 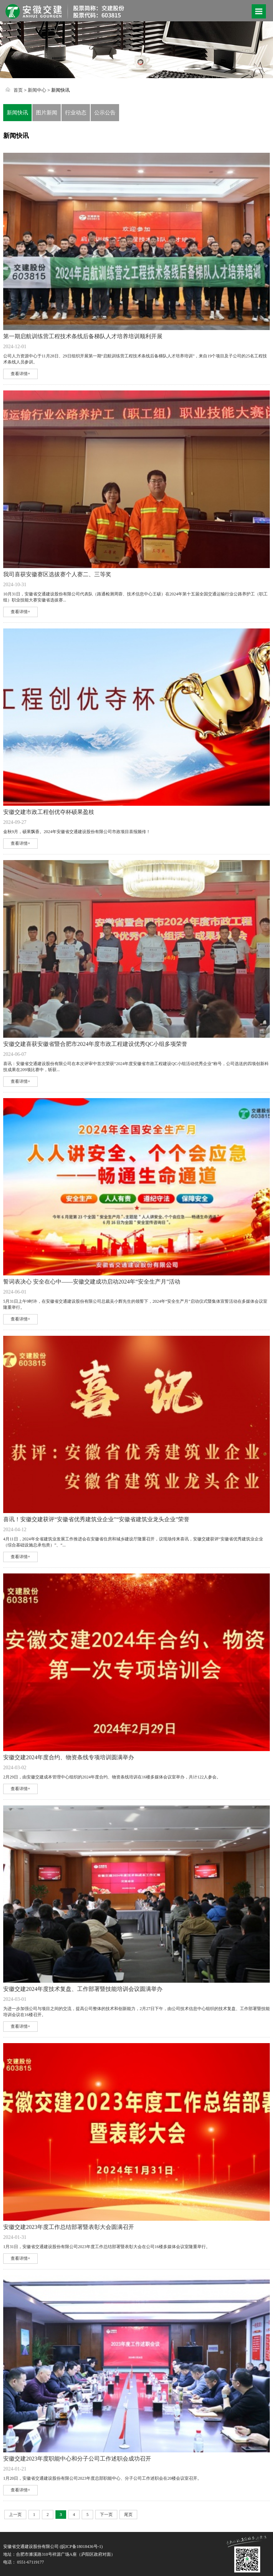 I want to click on 上一页, so click(x=15, y=2514).